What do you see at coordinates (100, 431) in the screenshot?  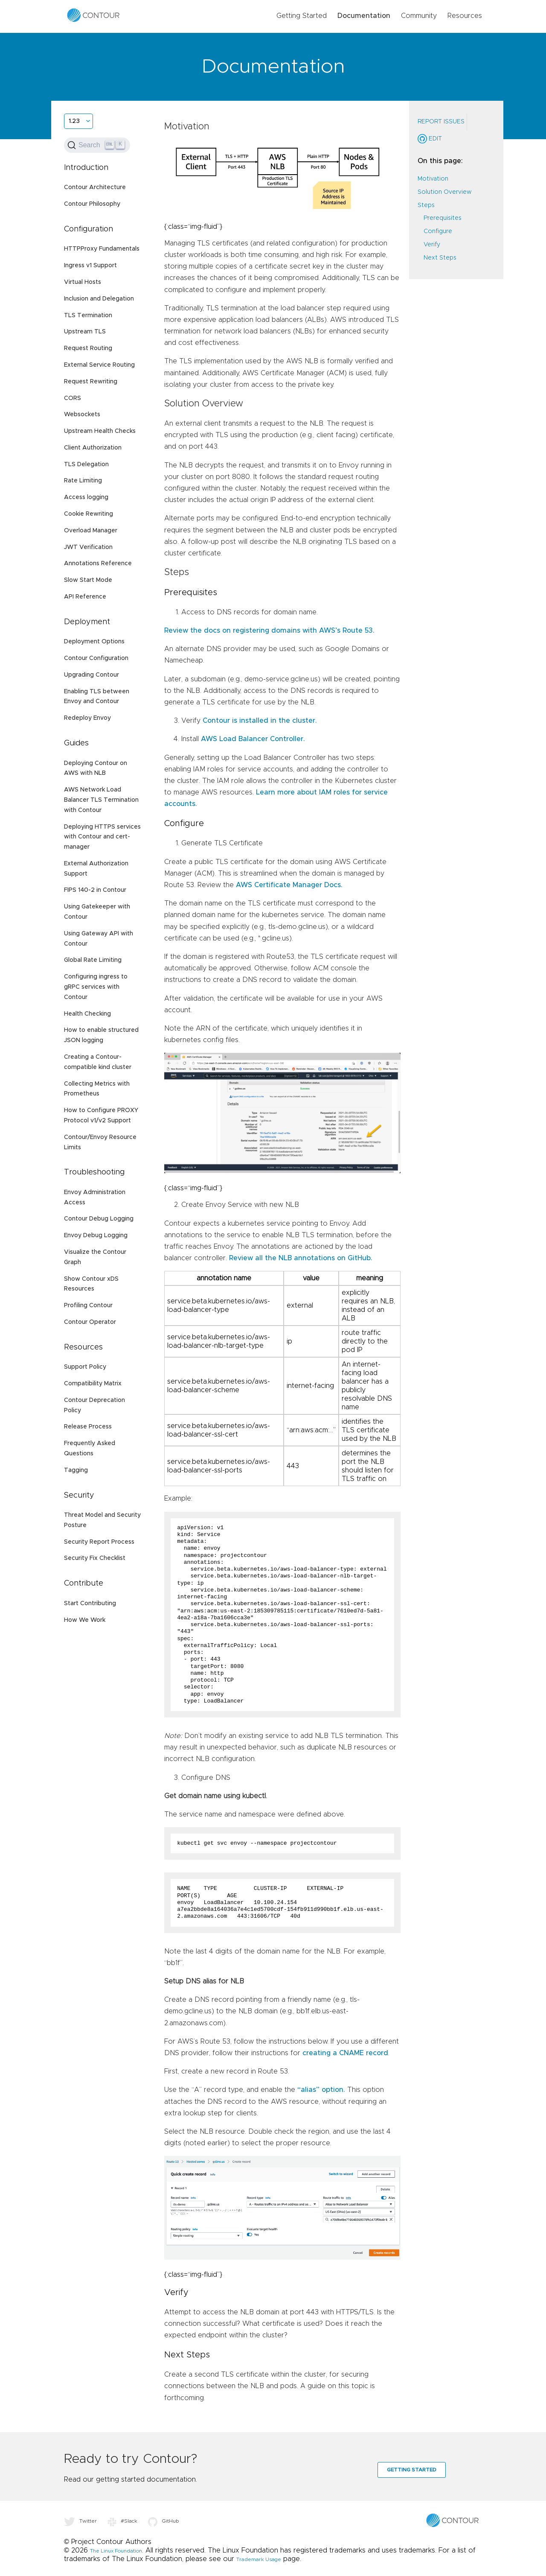 I see `Upstream Health Checks` at bounding box center [100, 431].